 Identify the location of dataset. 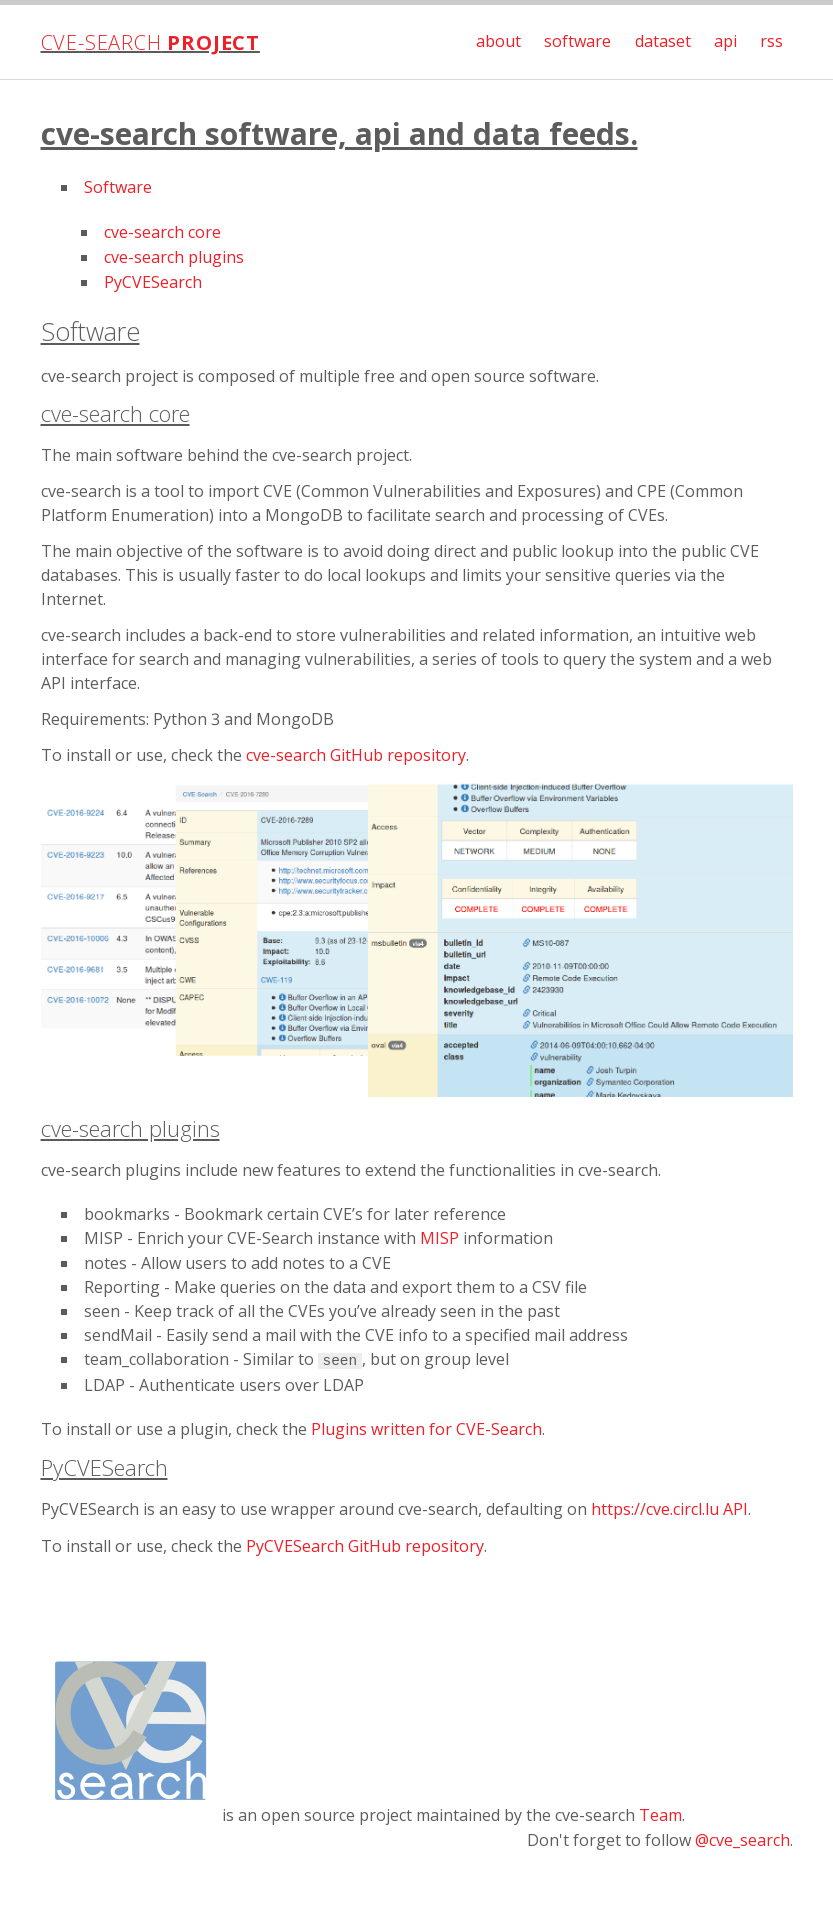
(663, 41).